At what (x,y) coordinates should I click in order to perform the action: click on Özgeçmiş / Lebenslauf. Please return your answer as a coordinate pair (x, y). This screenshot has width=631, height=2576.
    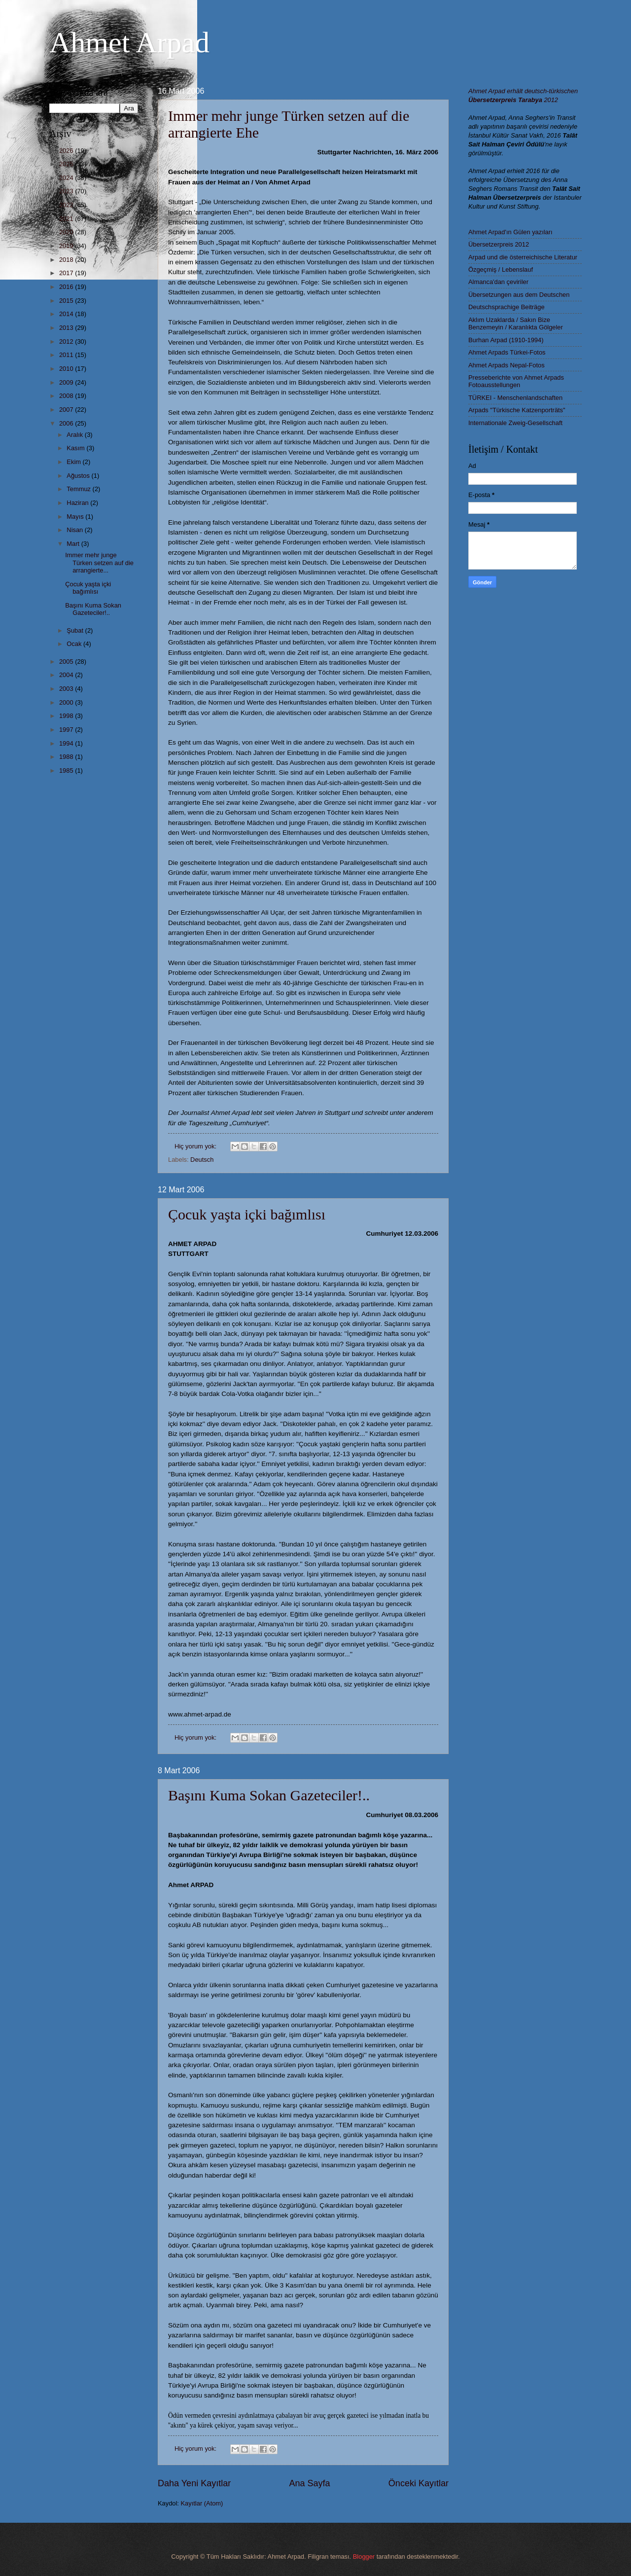
    Looking at the image, I should click on (500, 269).